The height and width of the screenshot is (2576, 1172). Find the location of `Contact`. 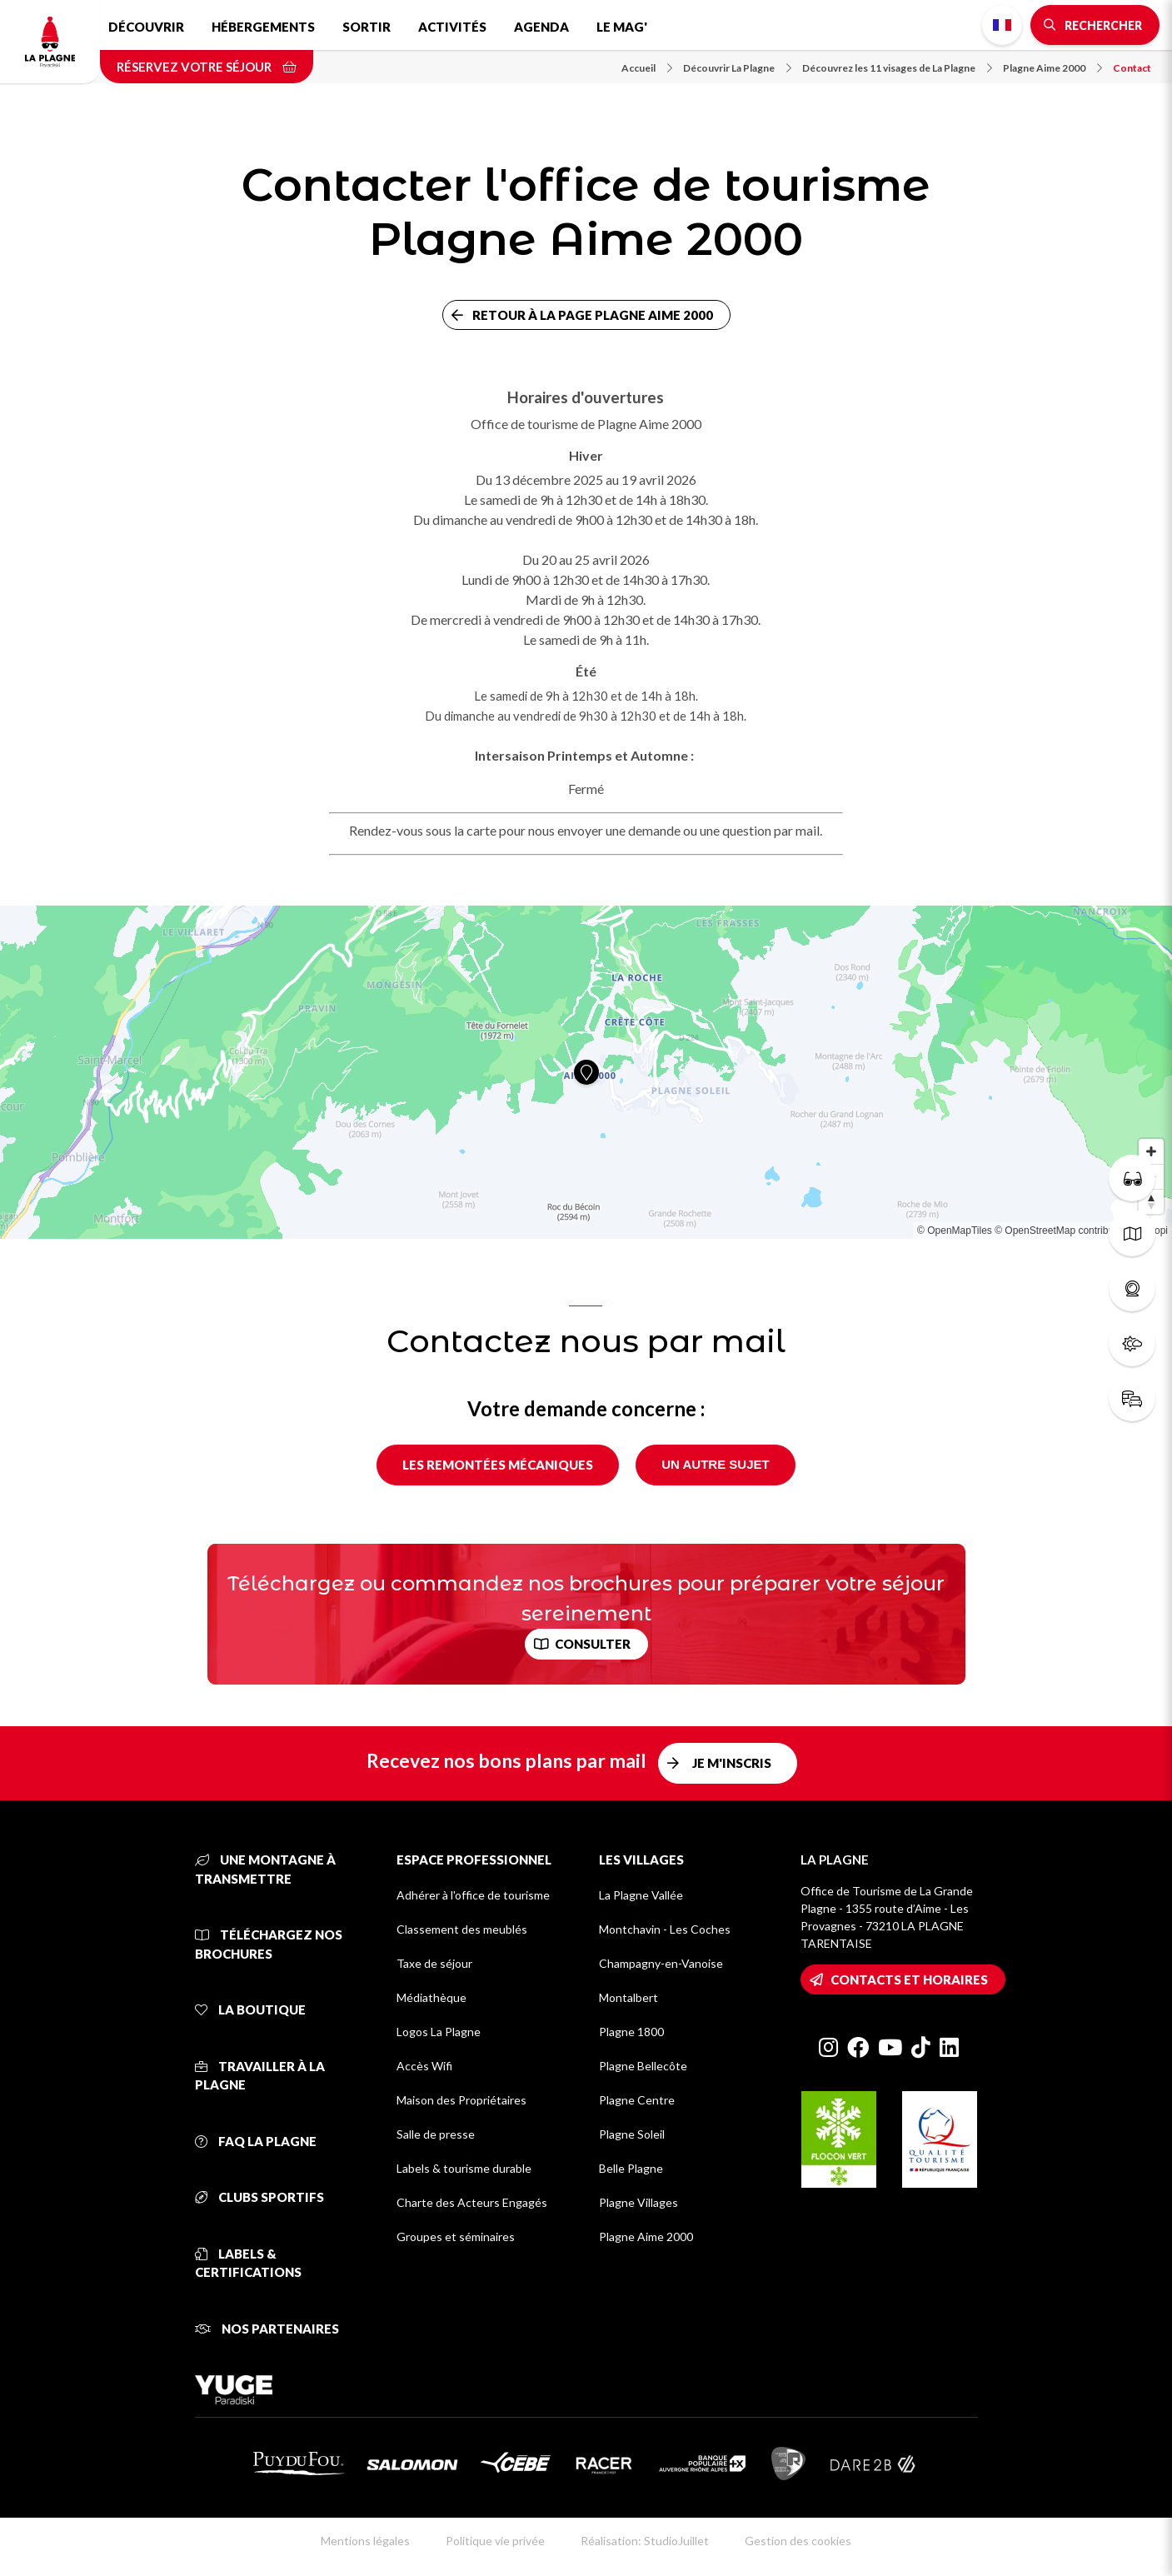

Contact is located at coordinates (1132, 68).